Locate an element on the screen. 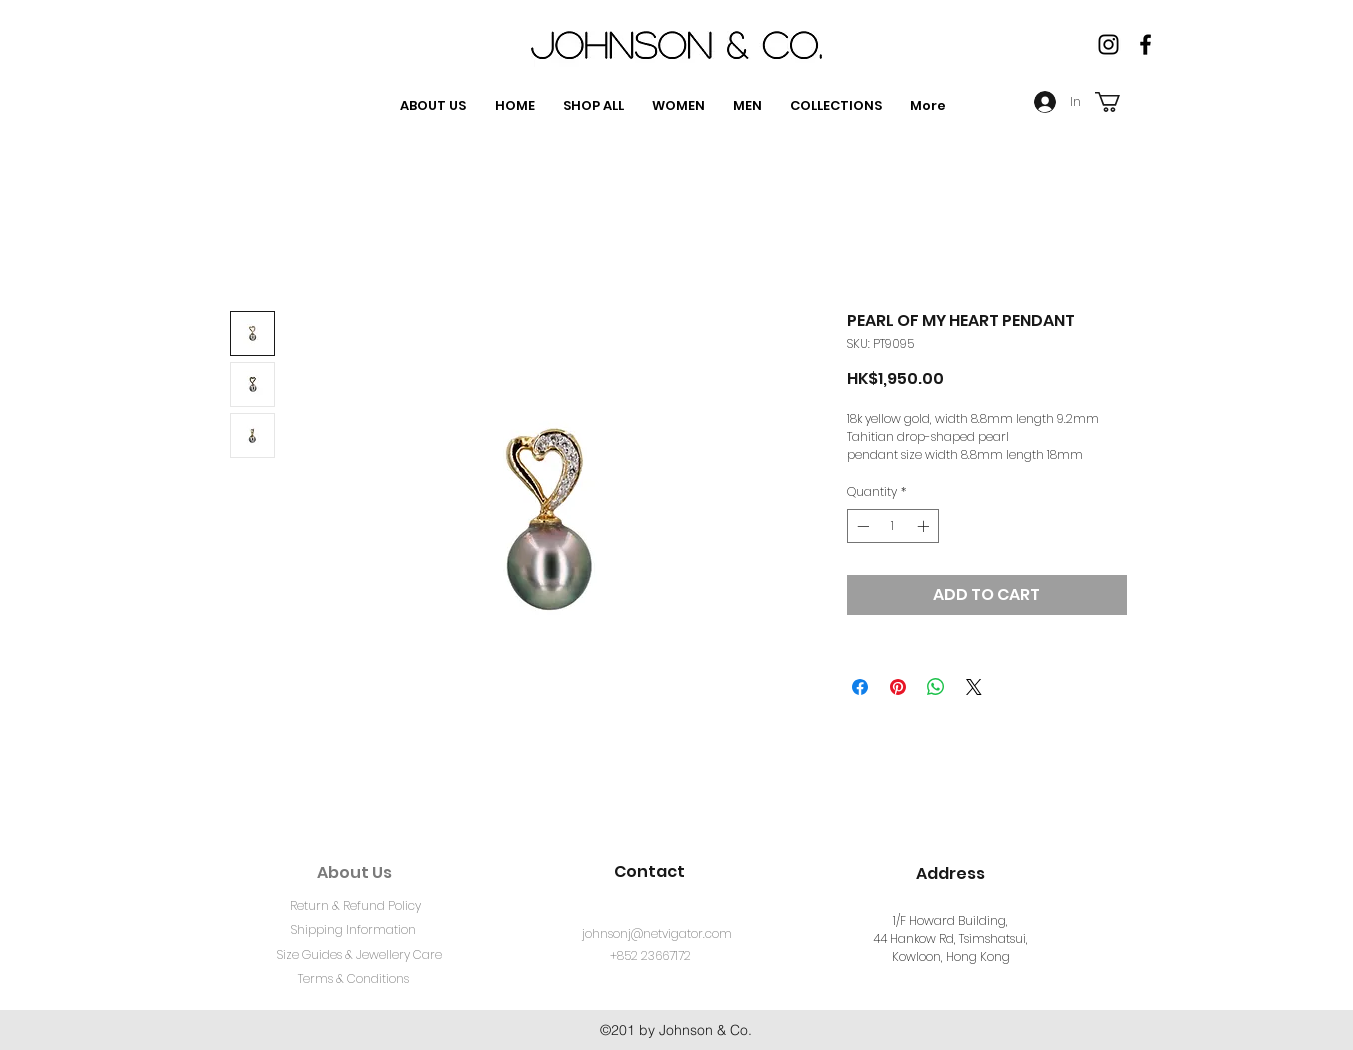  [Share on Facebook] is located at coordinates (860, 687).